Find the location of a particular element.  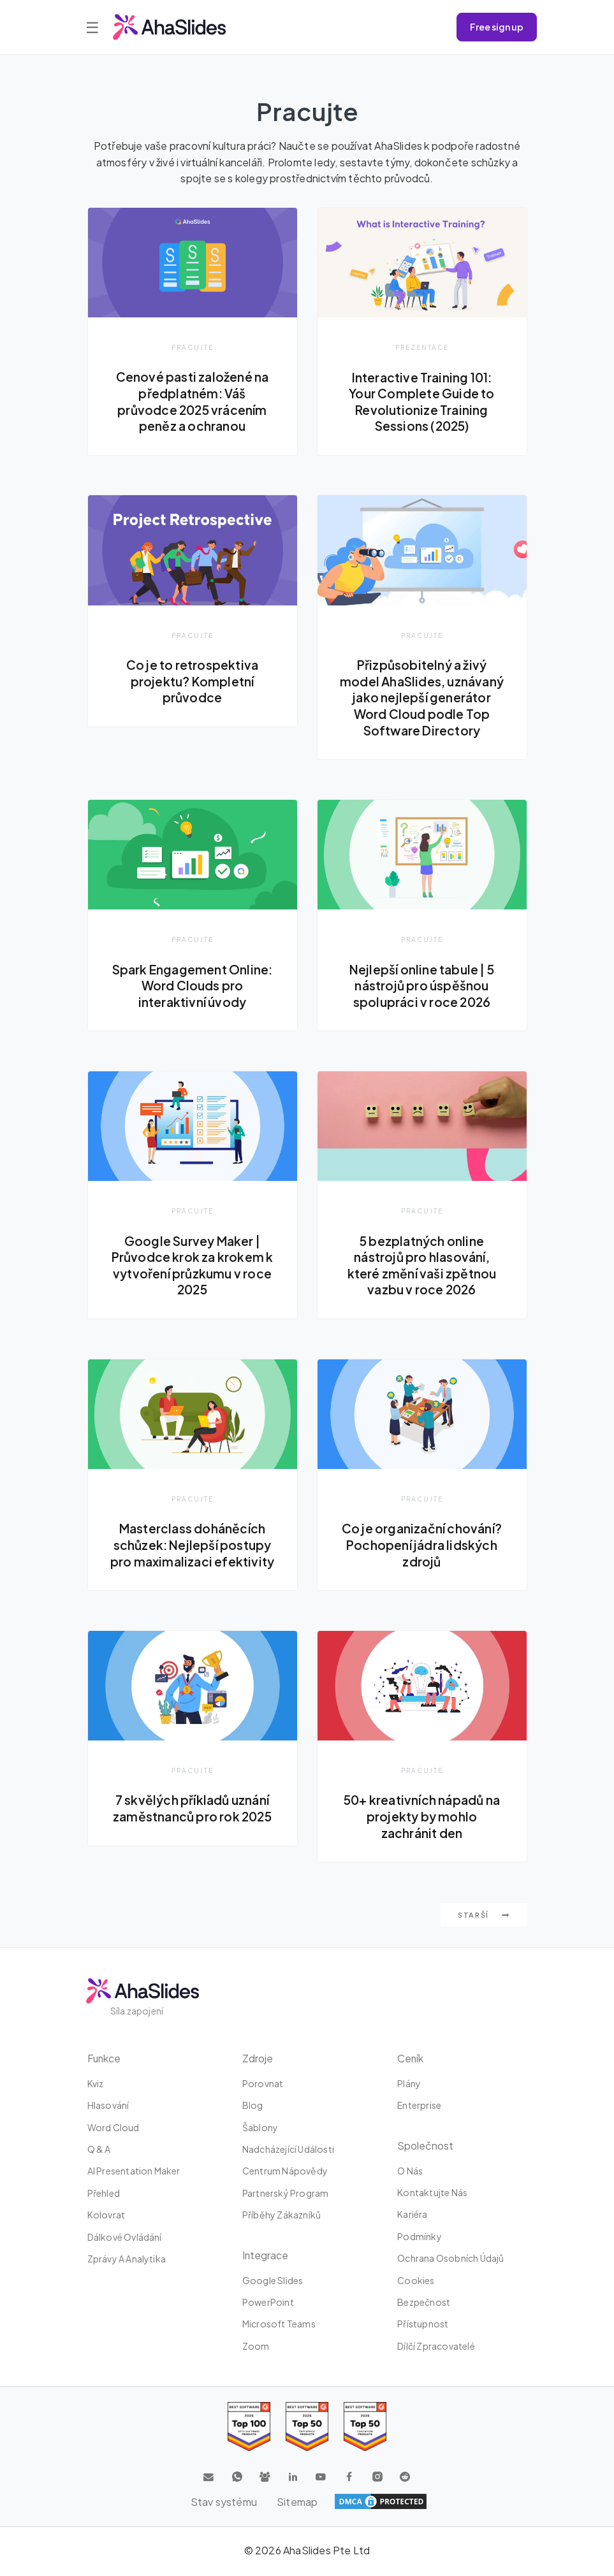

O nás is located at coordinates (410, 2172).